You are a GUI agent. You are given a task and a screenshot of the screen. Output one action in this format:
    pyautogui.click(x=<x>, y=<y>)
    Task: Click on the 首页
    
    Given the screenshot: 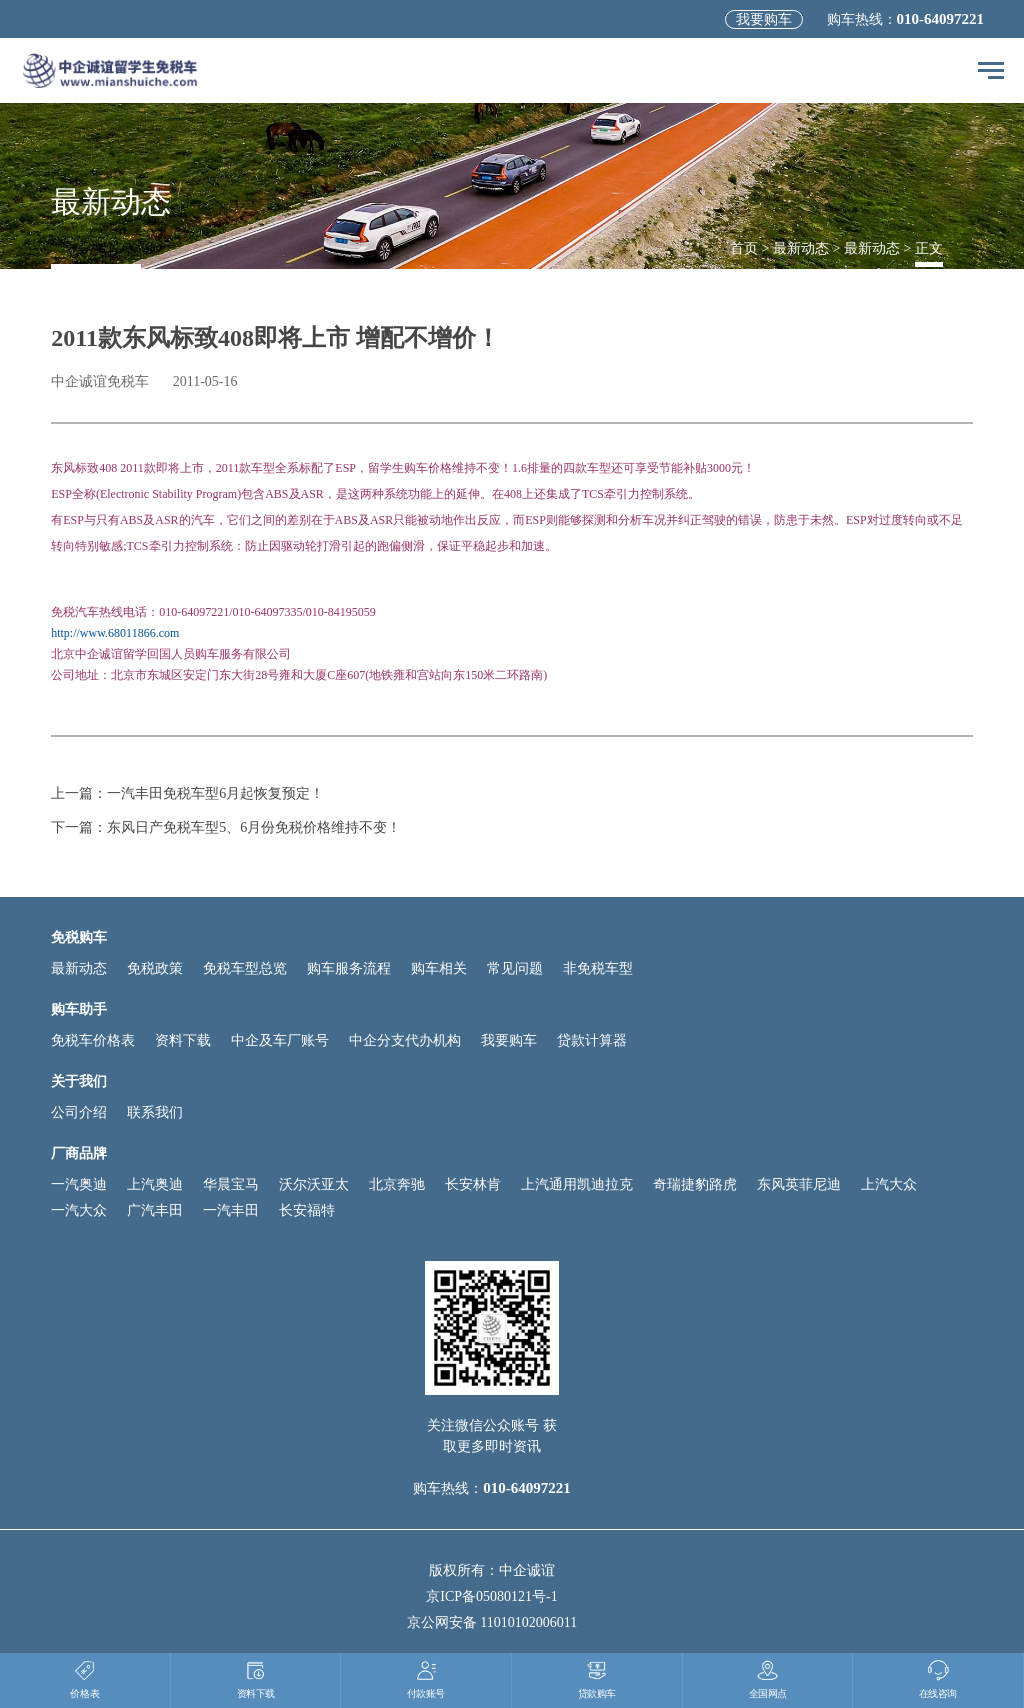 What is the action you would take?
    pyautogui.click(x=744, y=248)
    